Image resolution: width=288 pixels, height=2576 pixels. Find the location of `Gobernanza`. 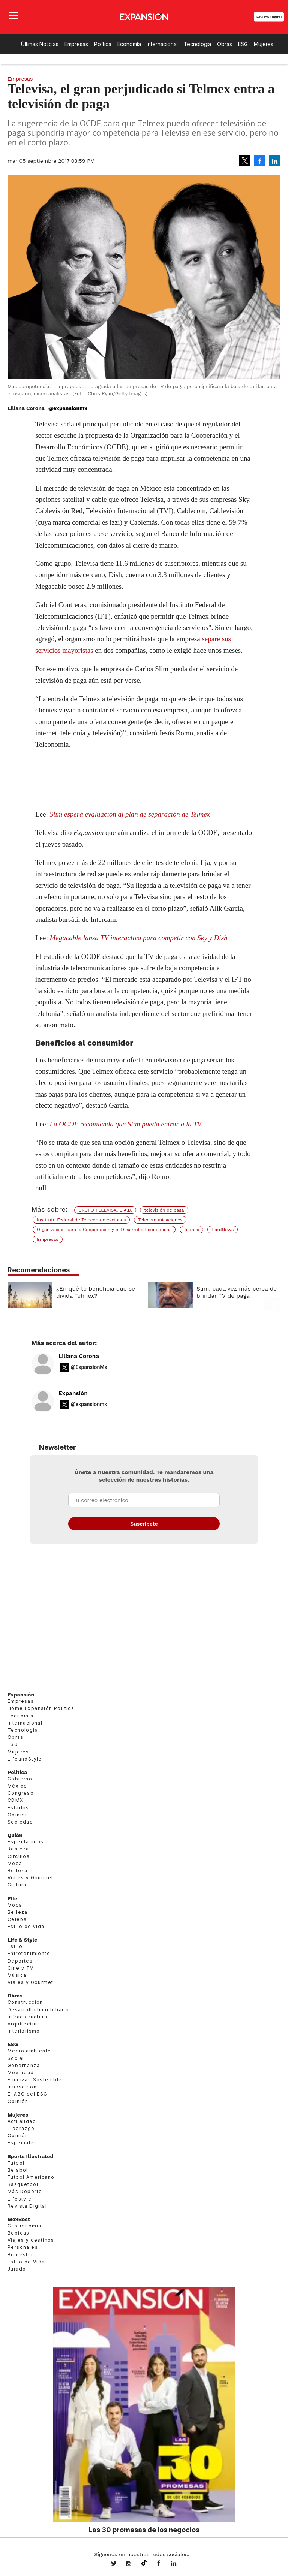

Gobernanza is located at coordinates (24, 2065).